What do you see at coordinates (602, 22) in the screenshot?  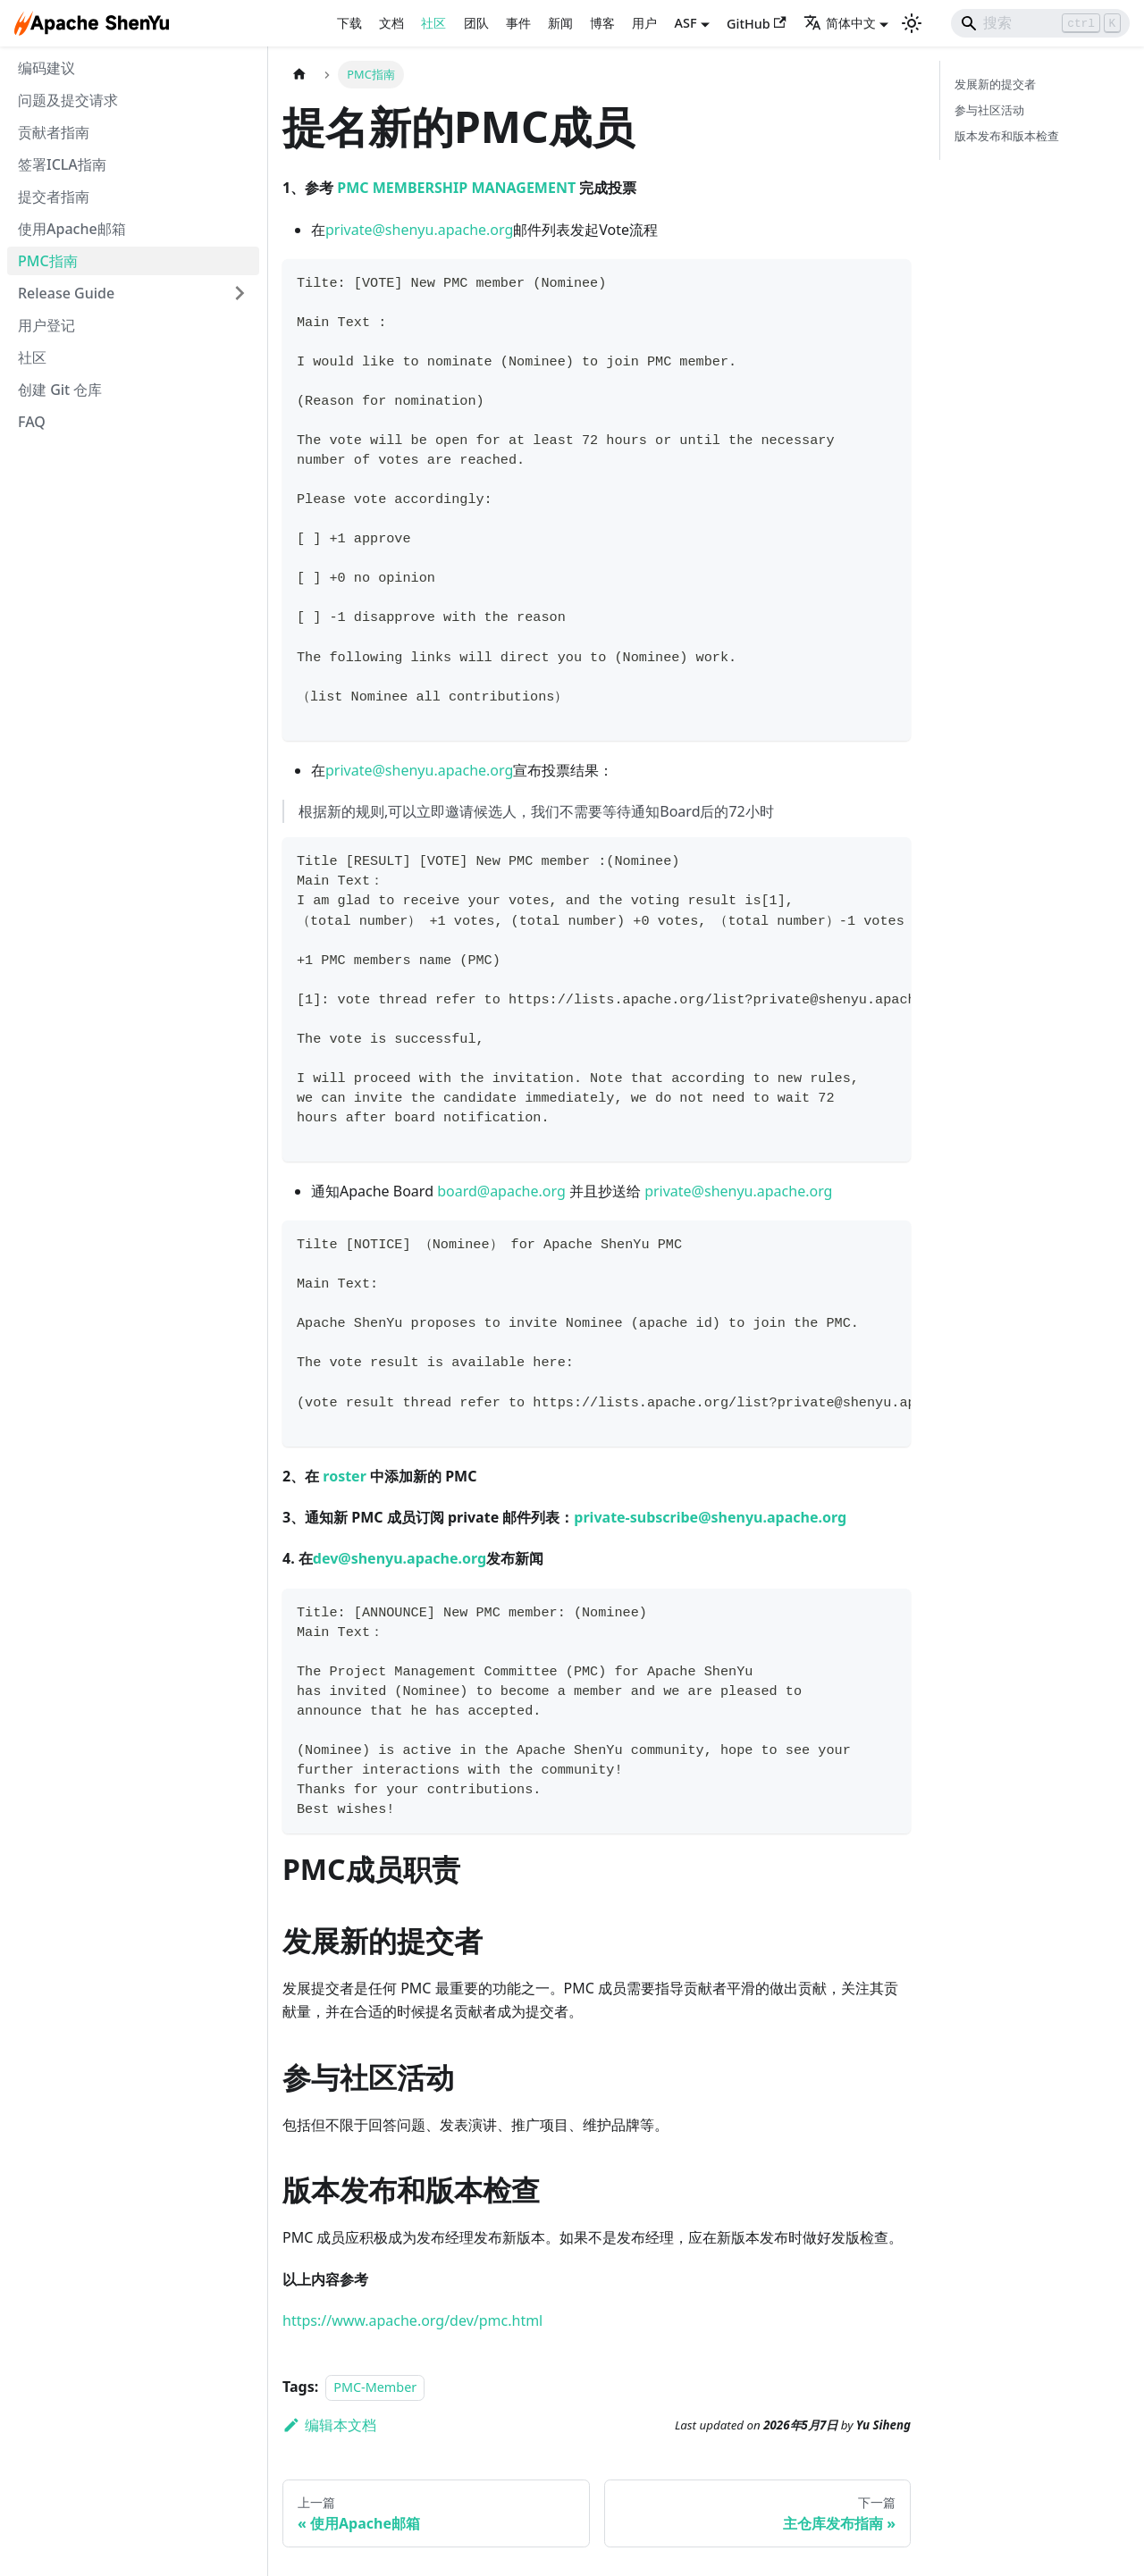 I see `博客` at bounding box center [602, 22].